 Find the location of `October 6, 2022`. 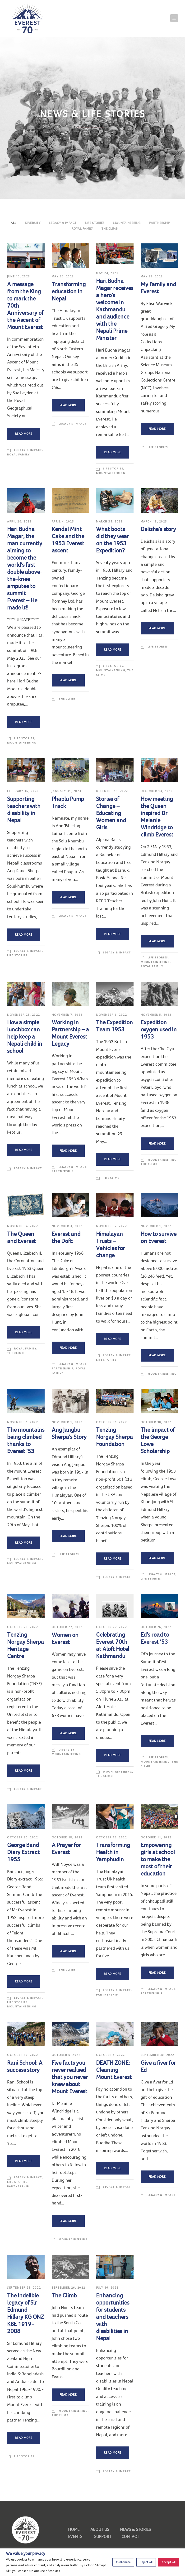

October 6, 2022 is located at coordinates (66, 2060).